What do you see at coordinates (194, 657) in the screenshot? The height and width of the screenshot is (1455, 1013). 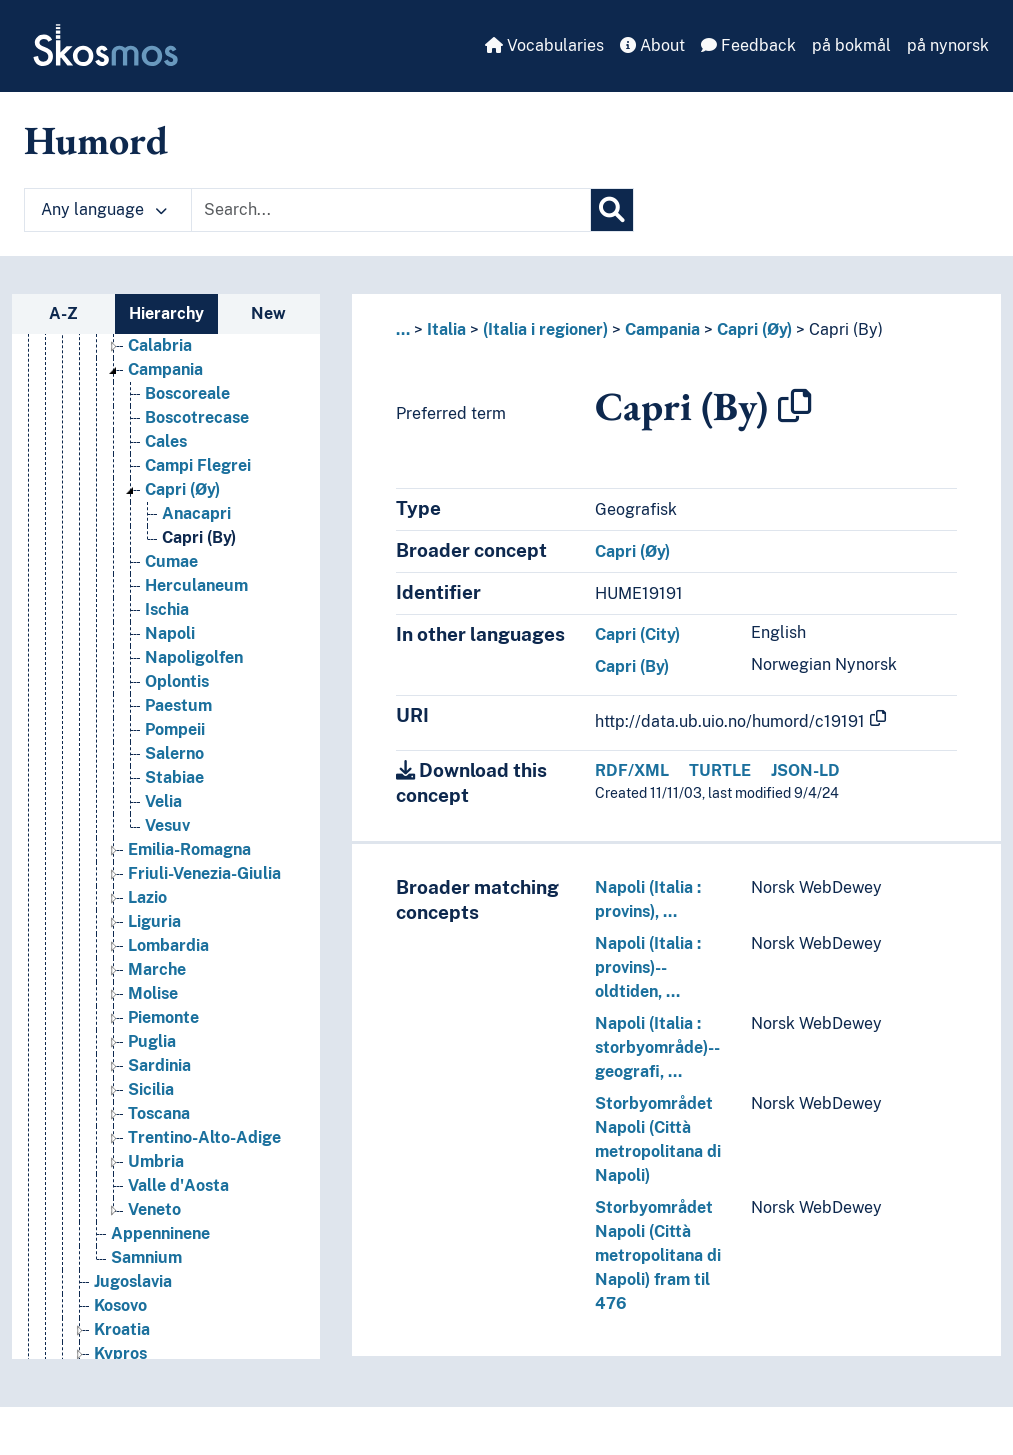 I see `Napoligolfen [Go to the concept page]` at bounding box center [194, 657].